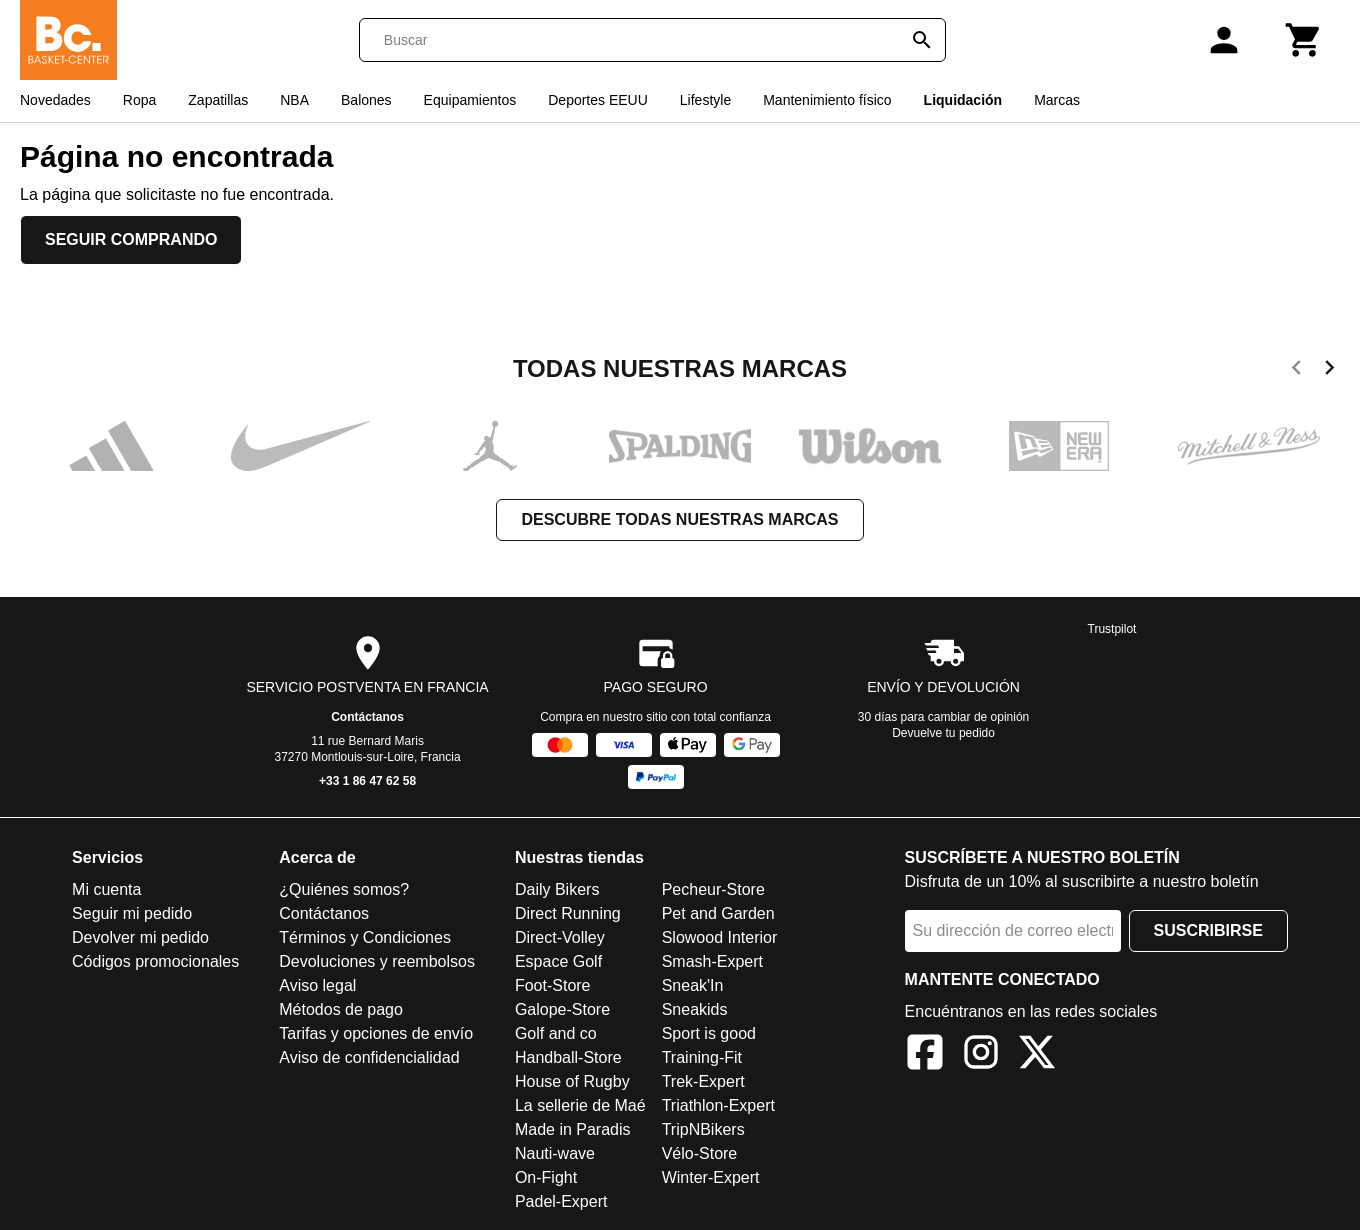  Describe the element at coordinates (55, 100) in the screenshot. I see `Novedades` at that location.